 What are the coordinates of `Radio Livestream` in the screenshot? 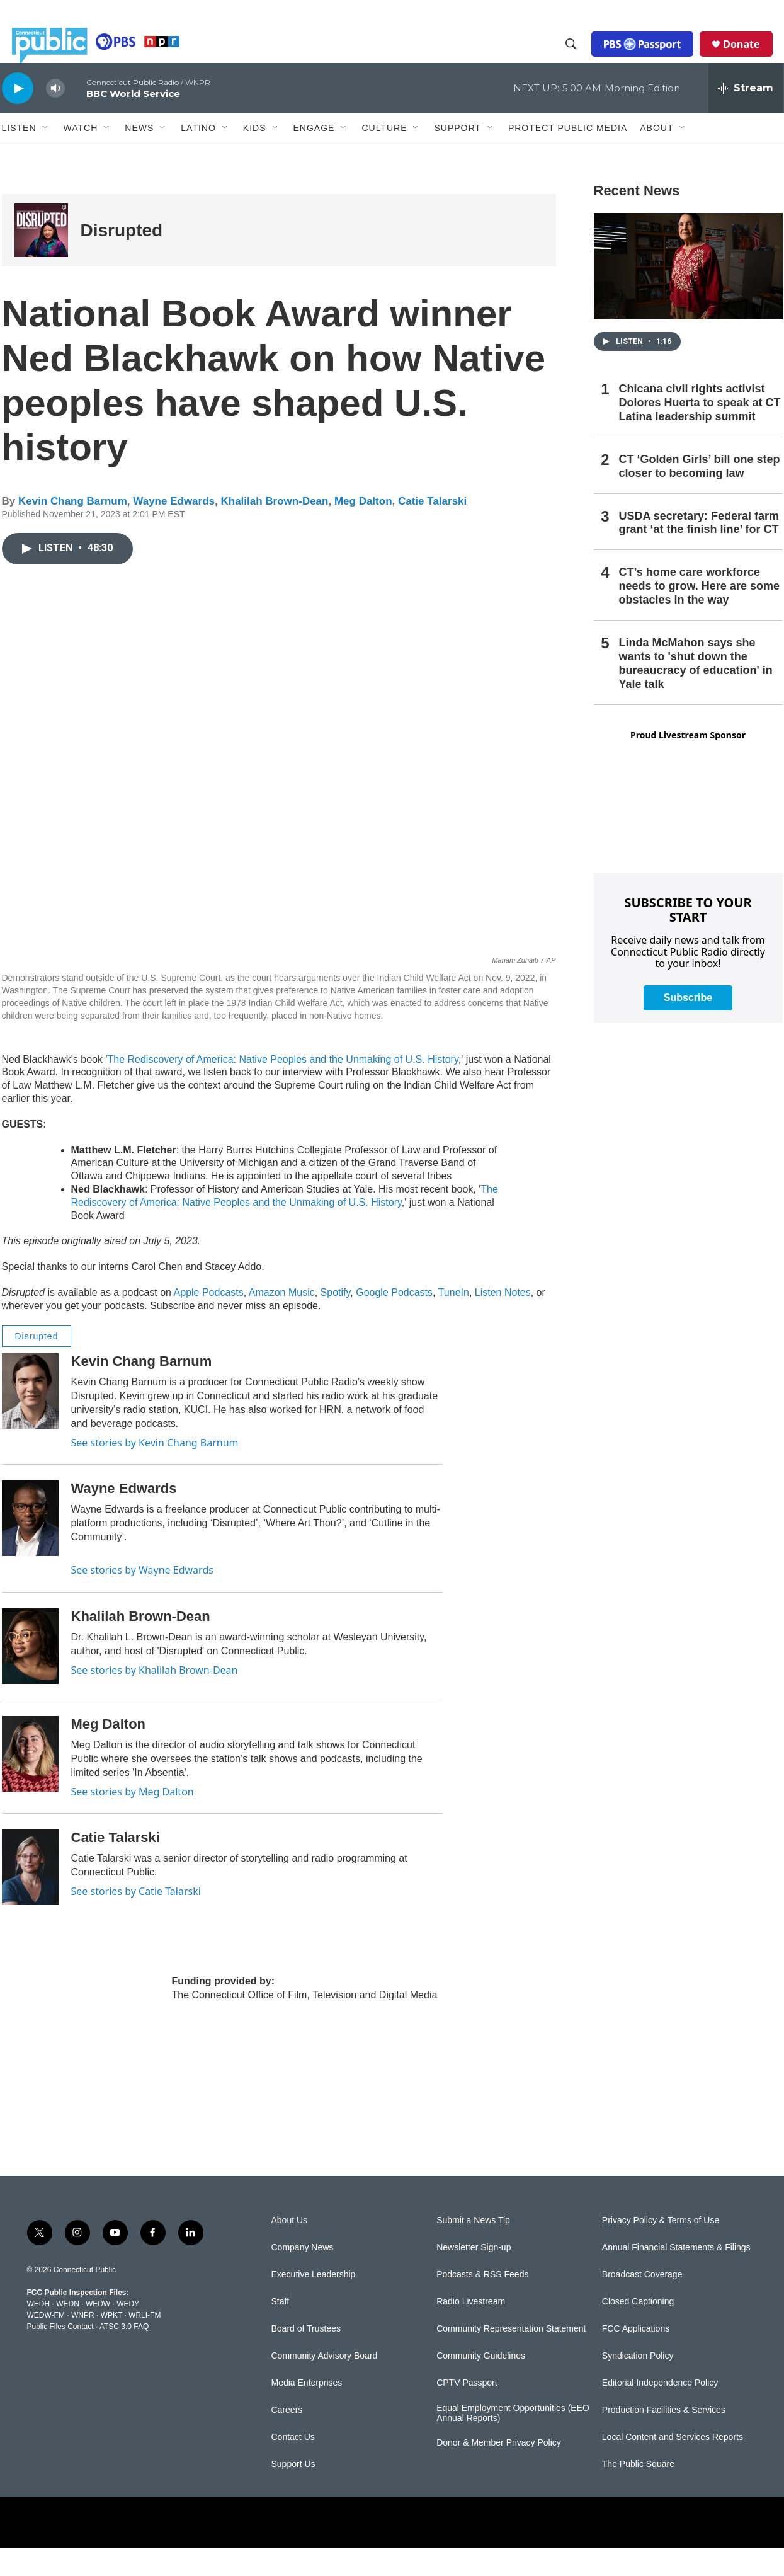 It's located at (470, 2330).